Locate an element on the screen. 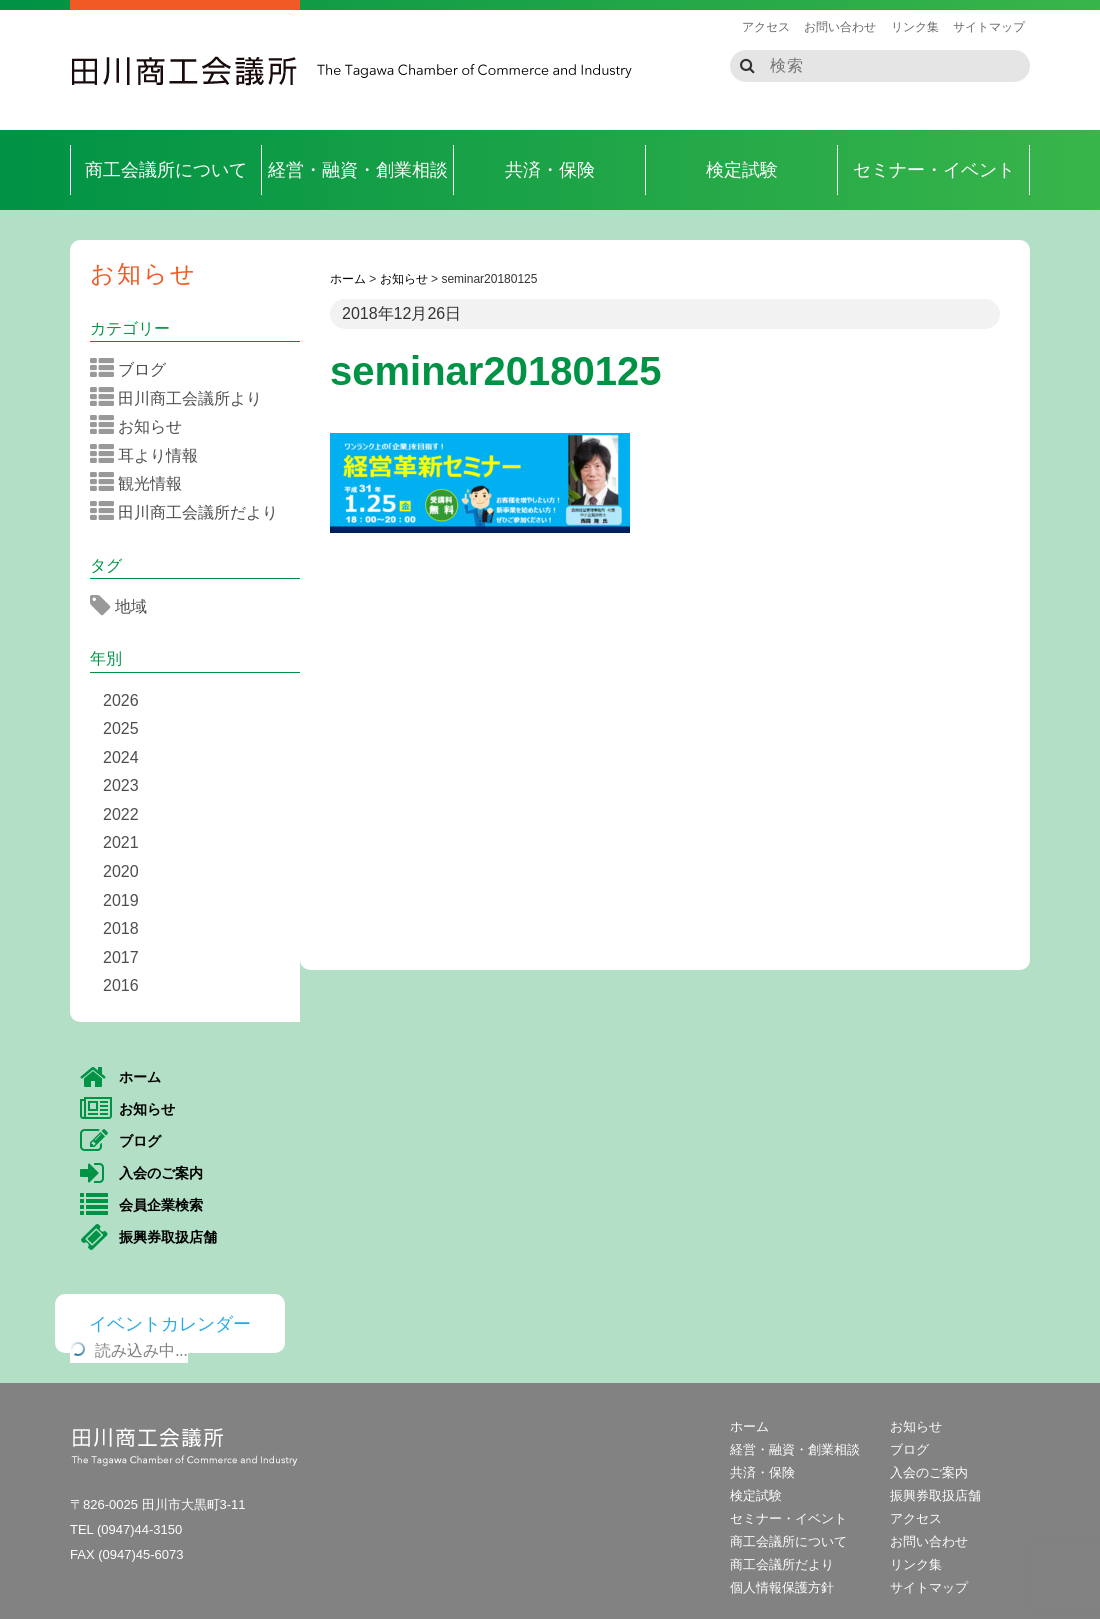 The height and width of the screenshot is (1619, 1100). 個人情報保護方針 is located at coordinates (782, 1587).